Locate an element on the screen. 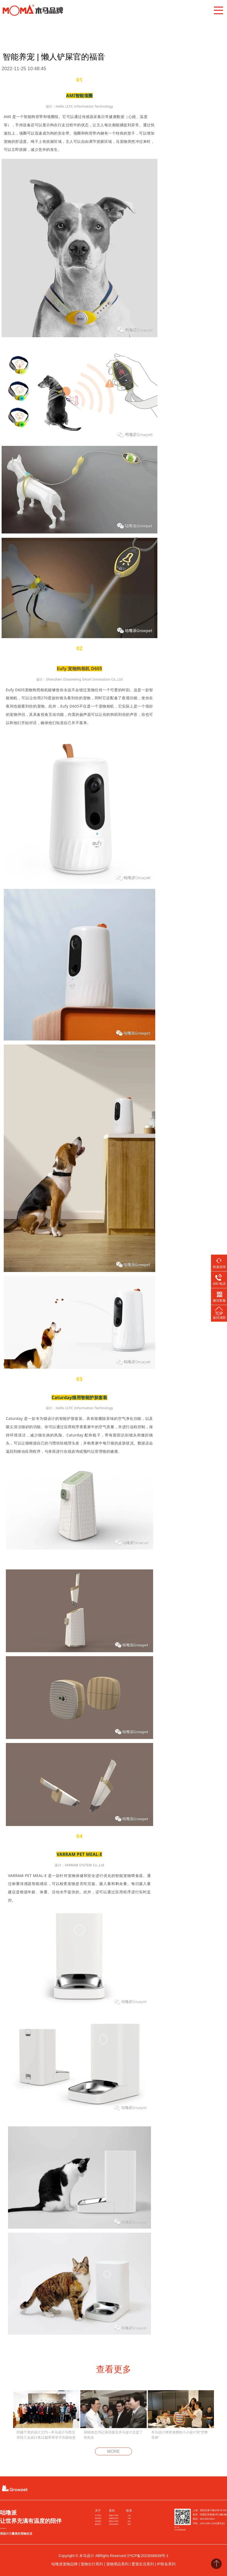 The image size is (227, 2576). 上海 is located at coordinates (129, 2515).